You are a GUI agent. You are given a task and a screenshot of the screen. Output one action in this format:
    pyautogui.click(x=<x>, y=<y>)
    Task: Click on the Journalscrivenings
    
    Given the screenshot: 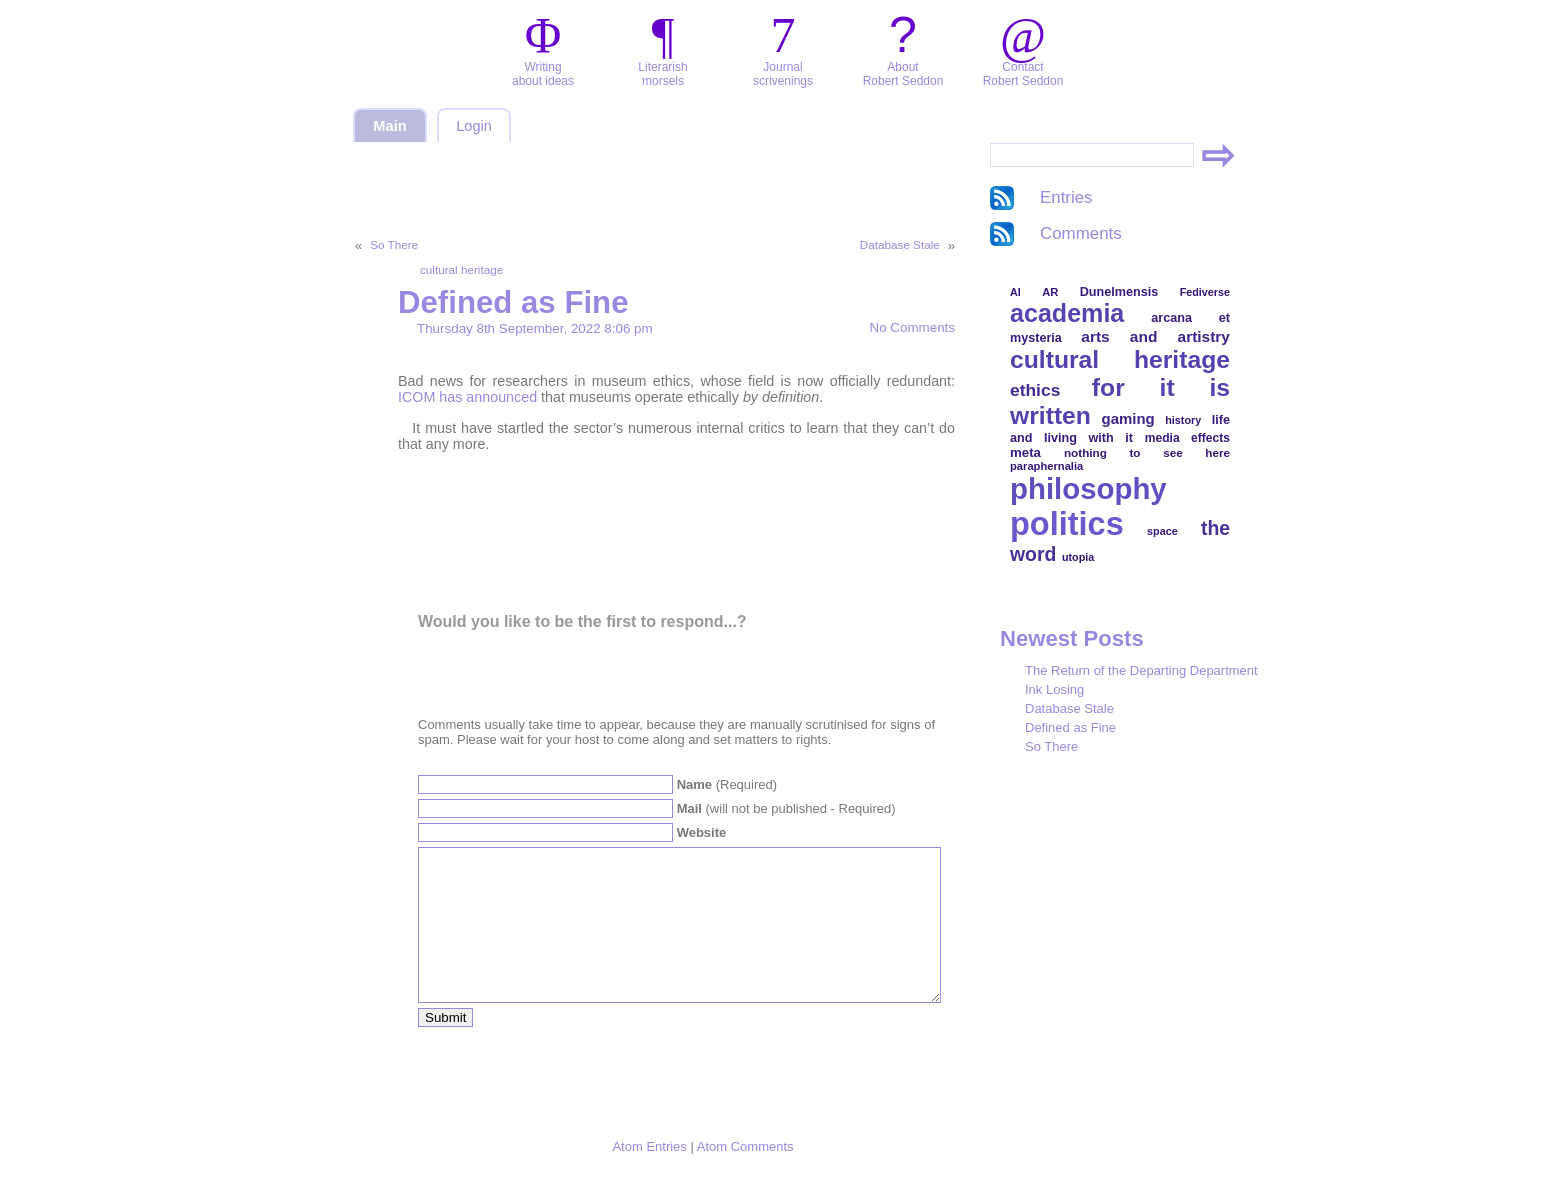 What is the action you would take?
    pyautogui.click(x=783, y=74)
    